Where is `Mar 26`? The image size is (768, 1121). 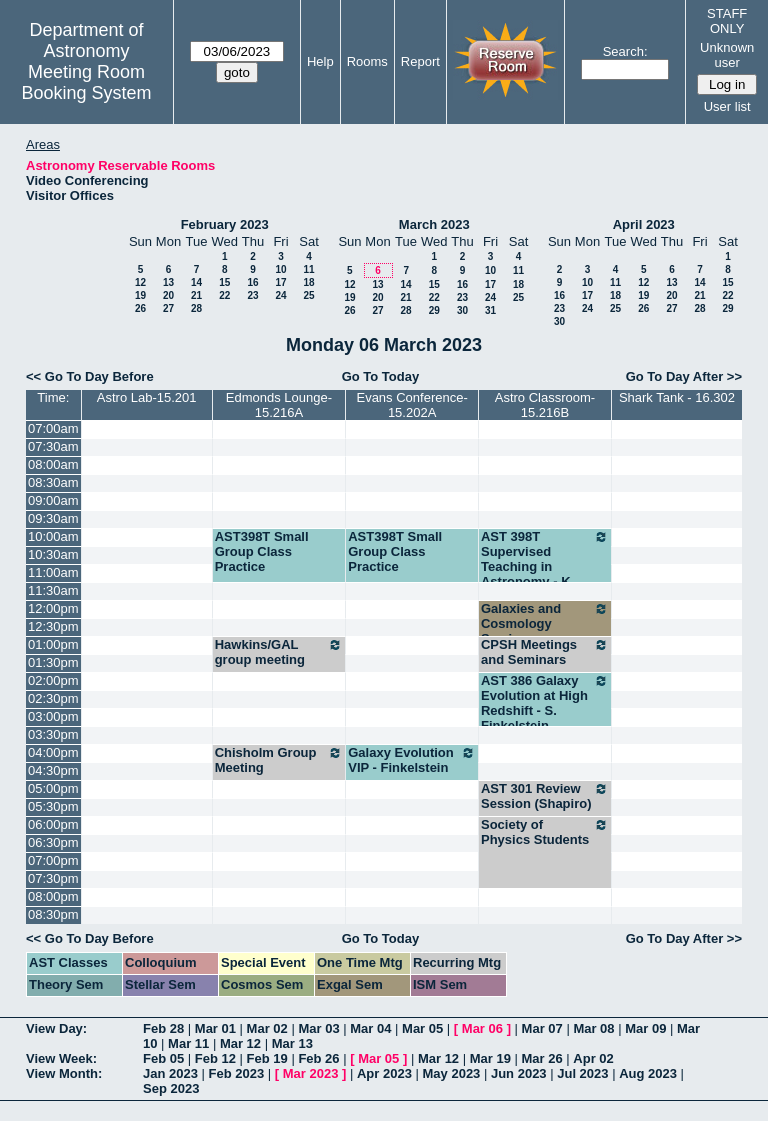 Mar 26 is located at coordinates (542, 1058).